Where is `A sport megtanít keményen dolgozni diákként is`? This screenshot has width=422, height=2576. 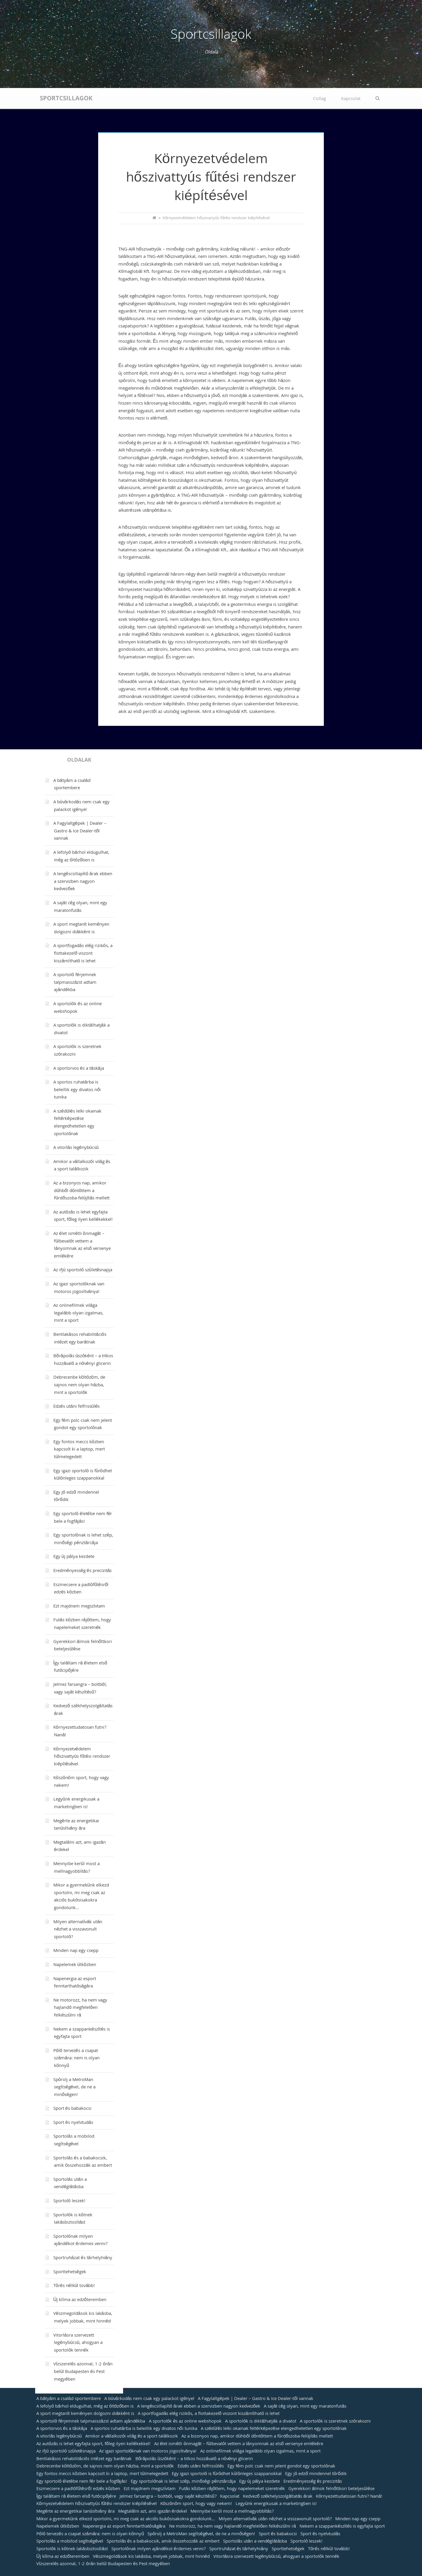
A sport megtanít keményen dolgozni diákként is is located at coordinates (81, 928).